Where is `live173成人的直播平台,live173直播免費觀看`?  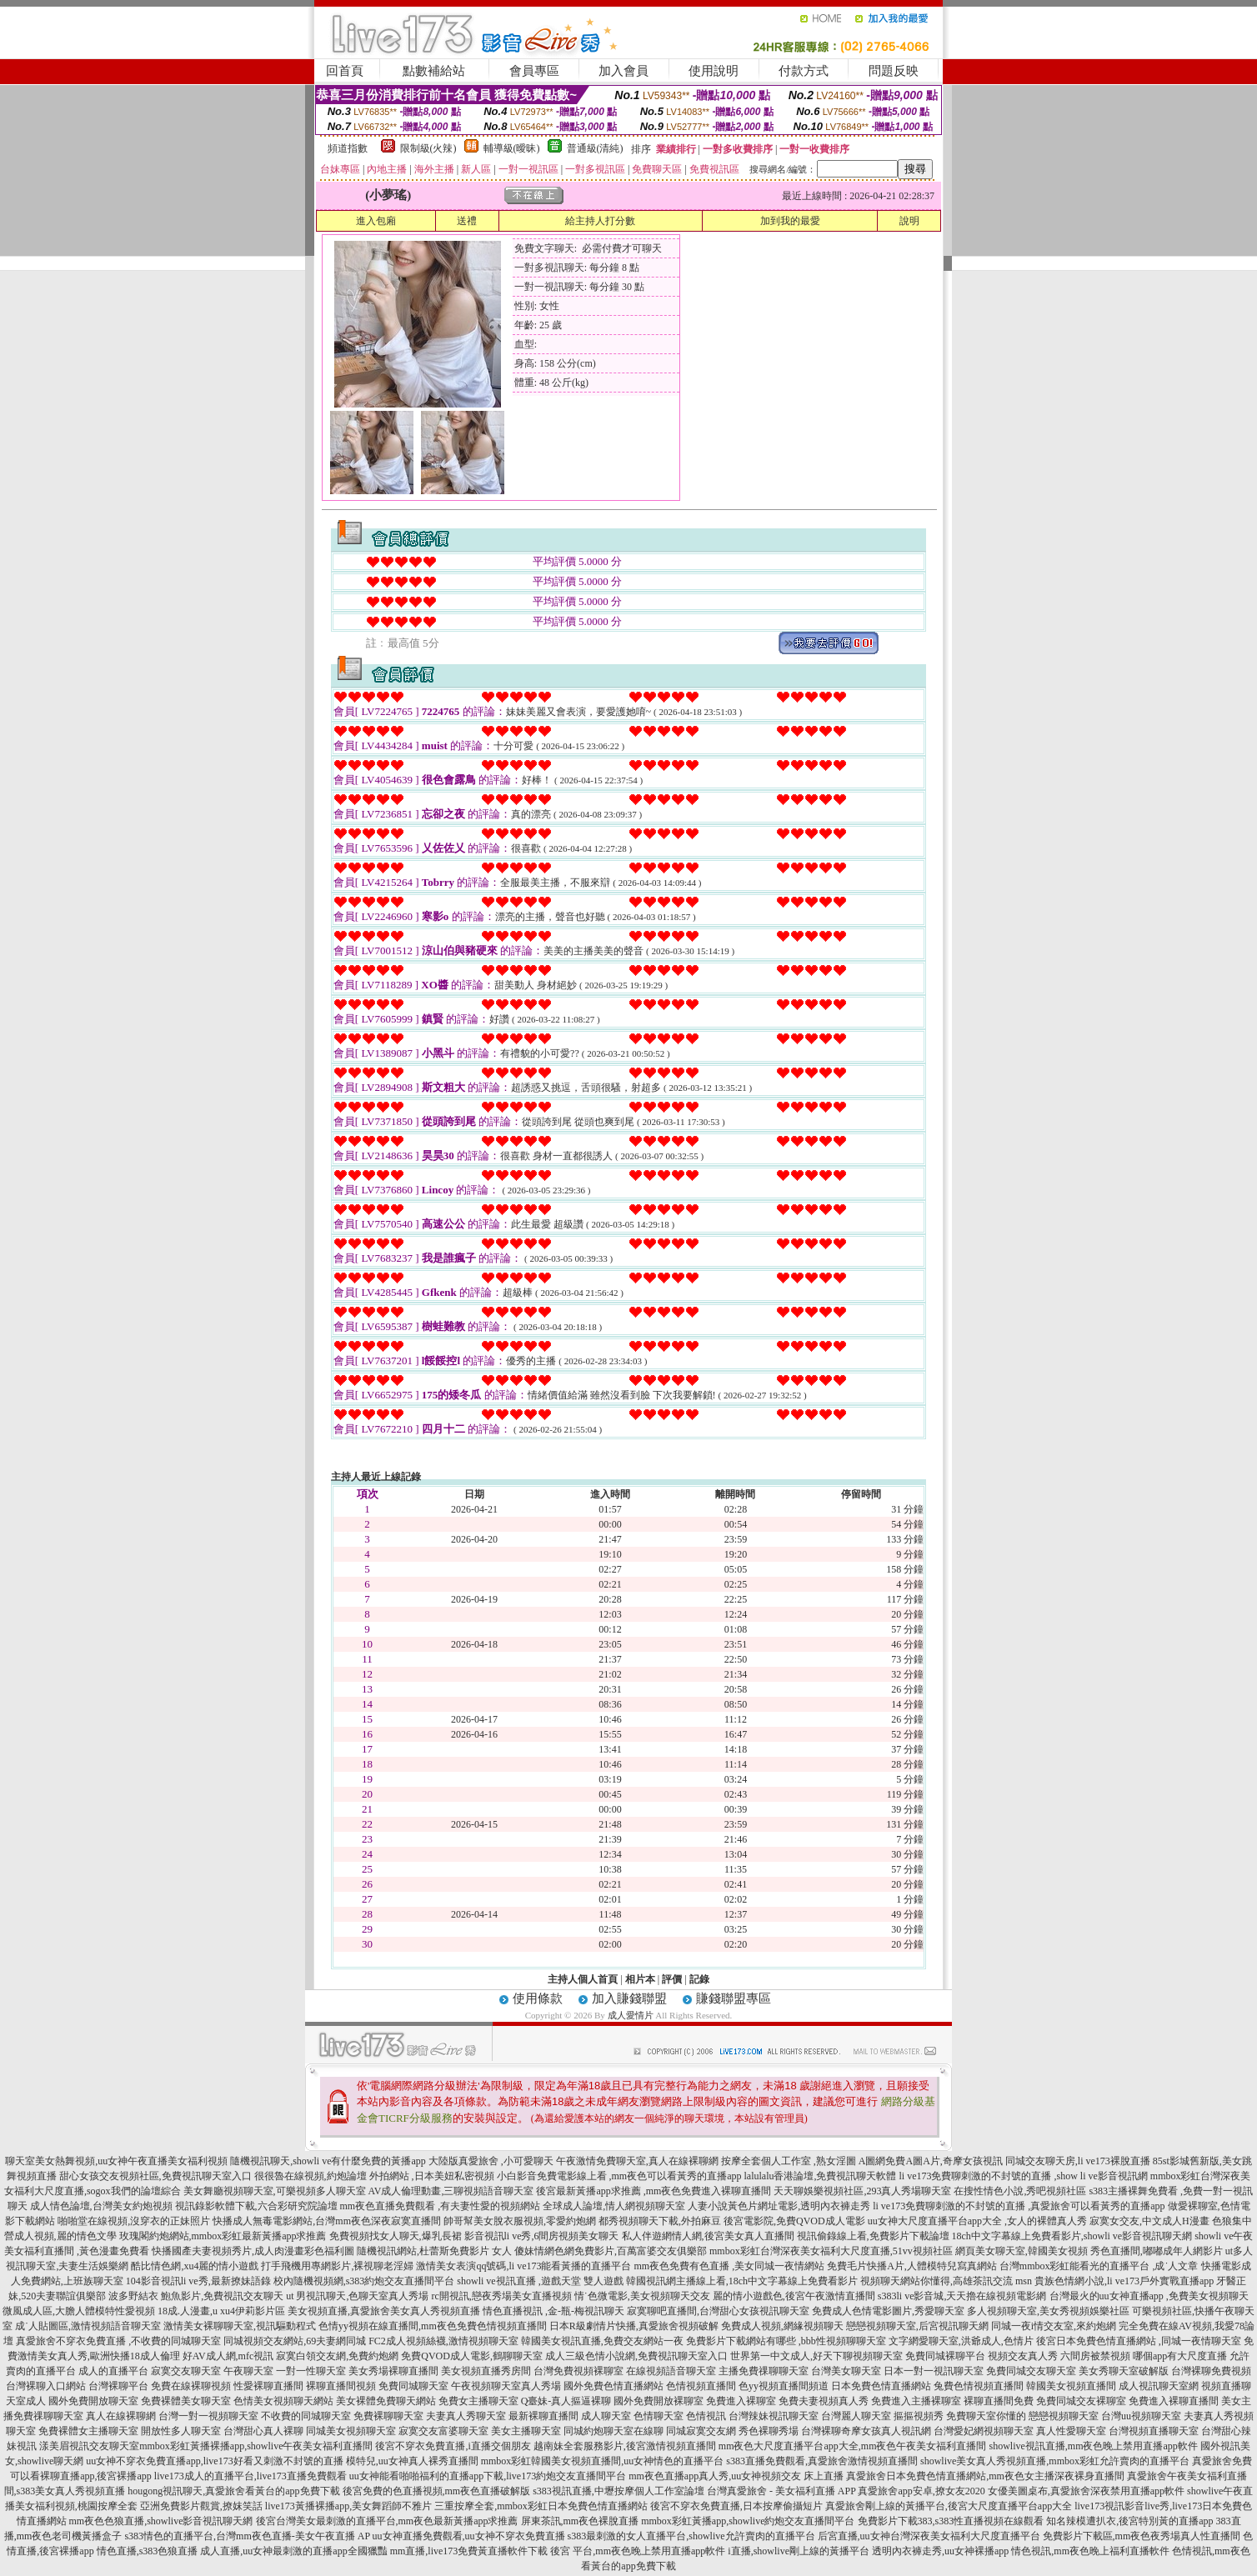
live173成人的直播平台,live173直播免費觀看 is located at coordinates (250, 2476).